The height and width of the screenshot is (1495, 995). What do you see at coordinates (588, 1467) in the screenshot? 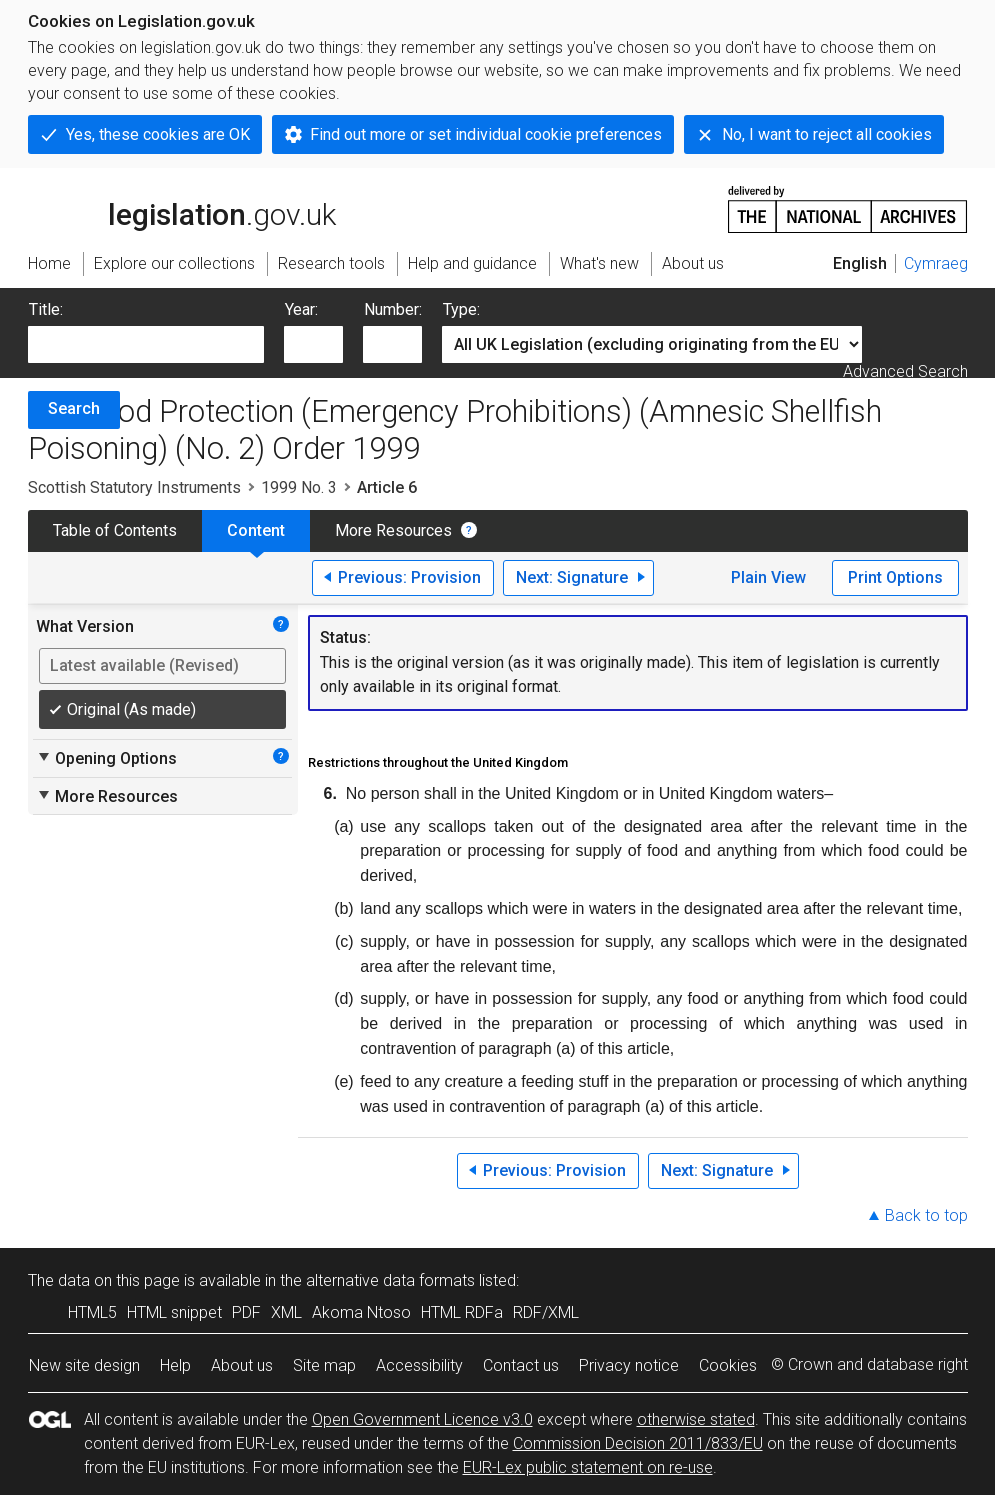
I see `EUR-Lex public statement on re-use` at bounding box center [588, 1467].